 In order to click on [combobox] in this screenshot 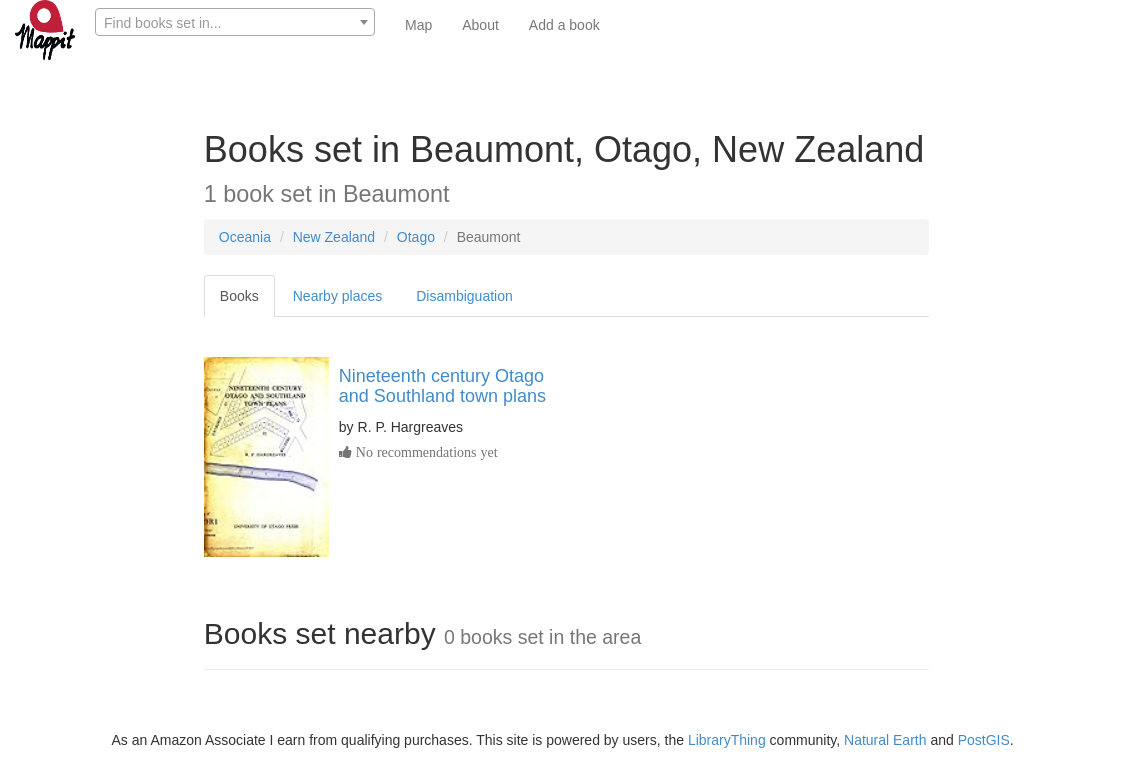, I will do `click(235, 22)`.